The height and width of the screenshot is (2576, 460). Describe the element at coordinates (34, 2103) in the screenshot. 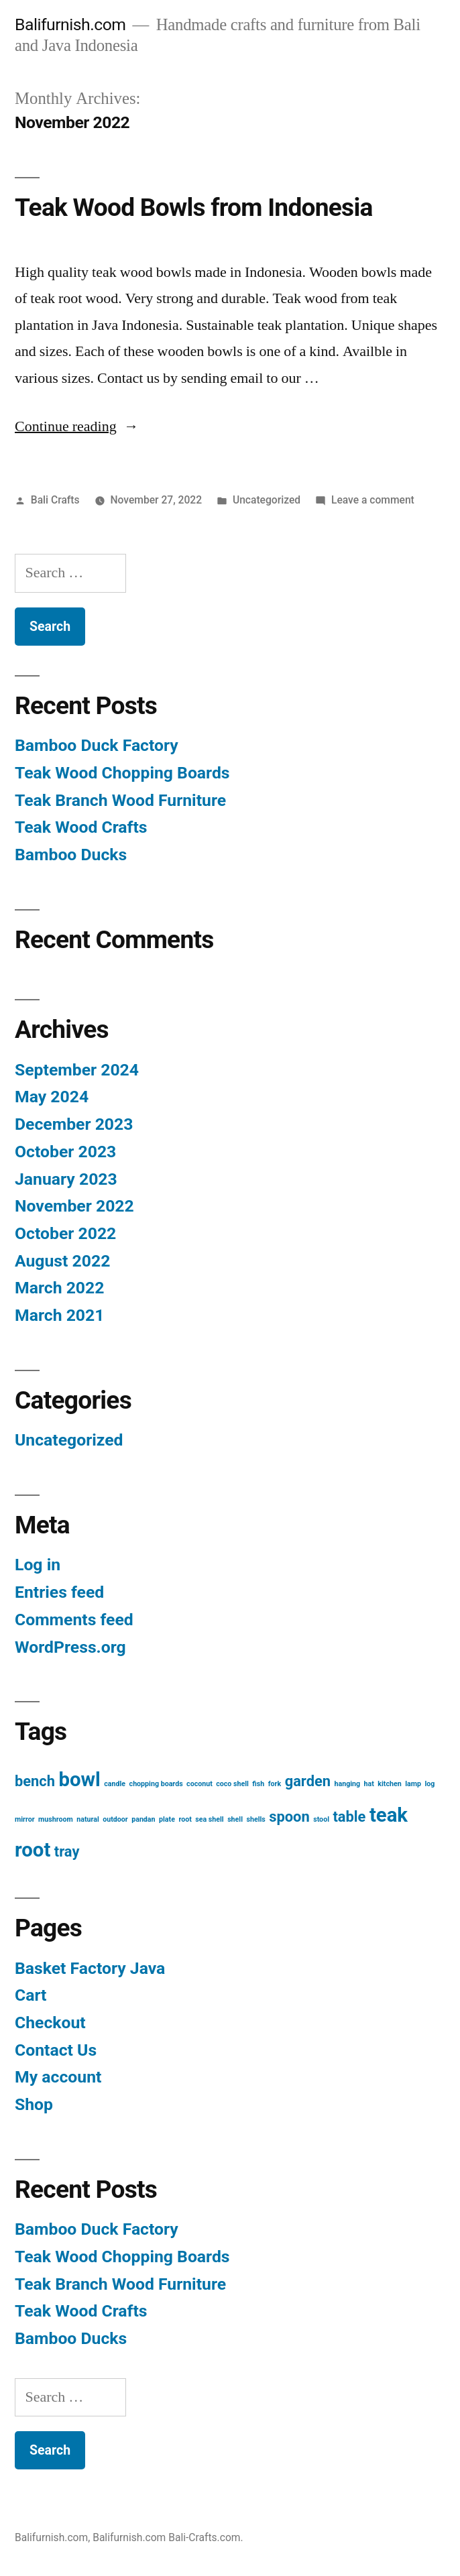

I see `Shop` at that location.